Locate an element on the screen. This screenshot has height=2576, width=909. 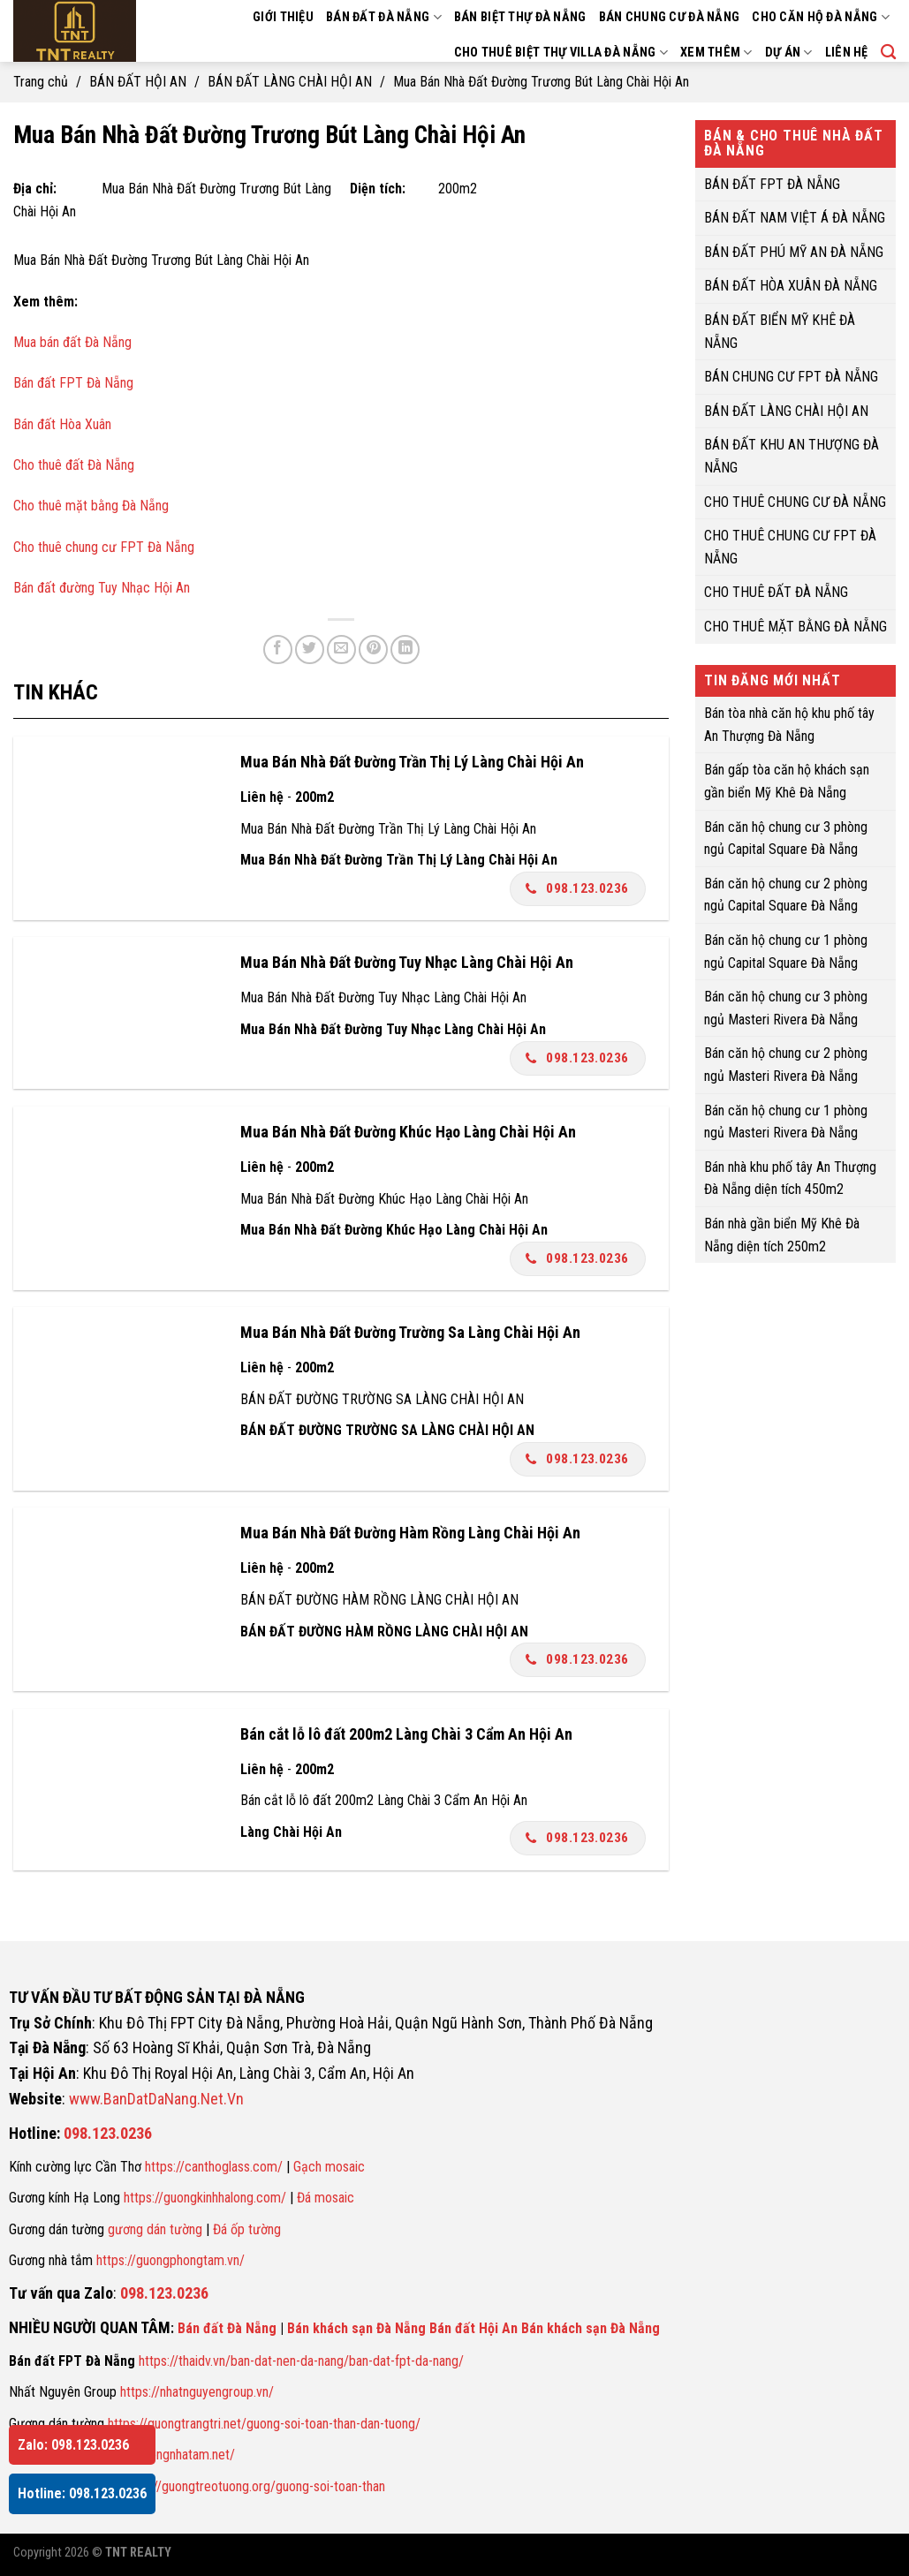
[Share on LinkedIn] is located at coordinates (405, 649).